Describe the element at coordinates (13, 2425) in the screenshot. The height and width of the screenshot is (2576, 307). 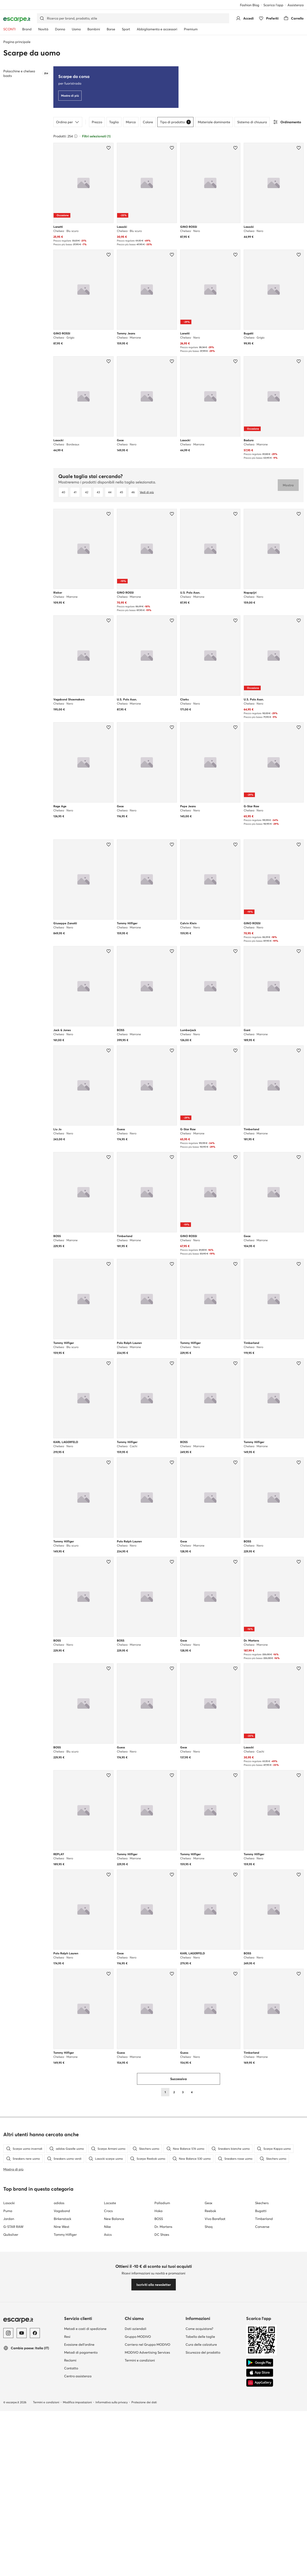
I see `G-STAR RAW` at that location.